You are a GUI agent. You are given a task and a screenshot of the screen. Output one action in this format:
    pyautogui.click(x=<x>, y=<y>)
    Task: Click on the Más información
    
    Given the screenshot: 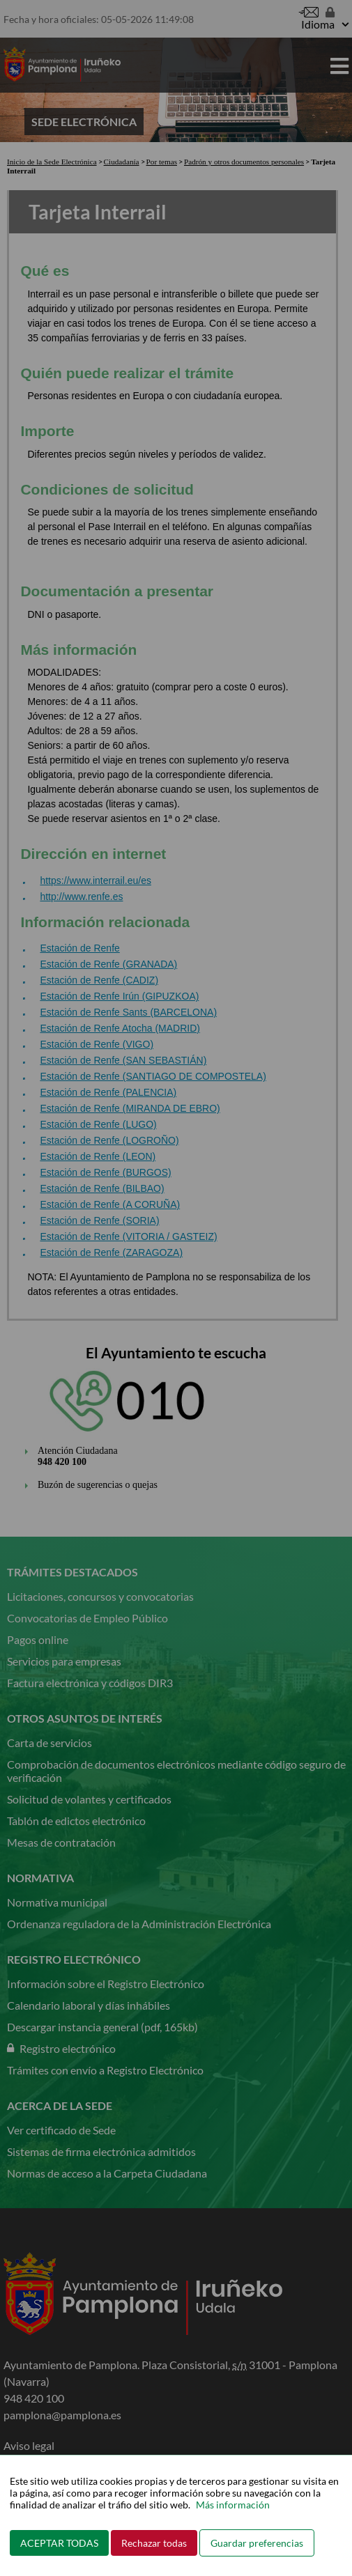 What is the action you would take?
    pyautogui.click(x=233, y=2505)
    